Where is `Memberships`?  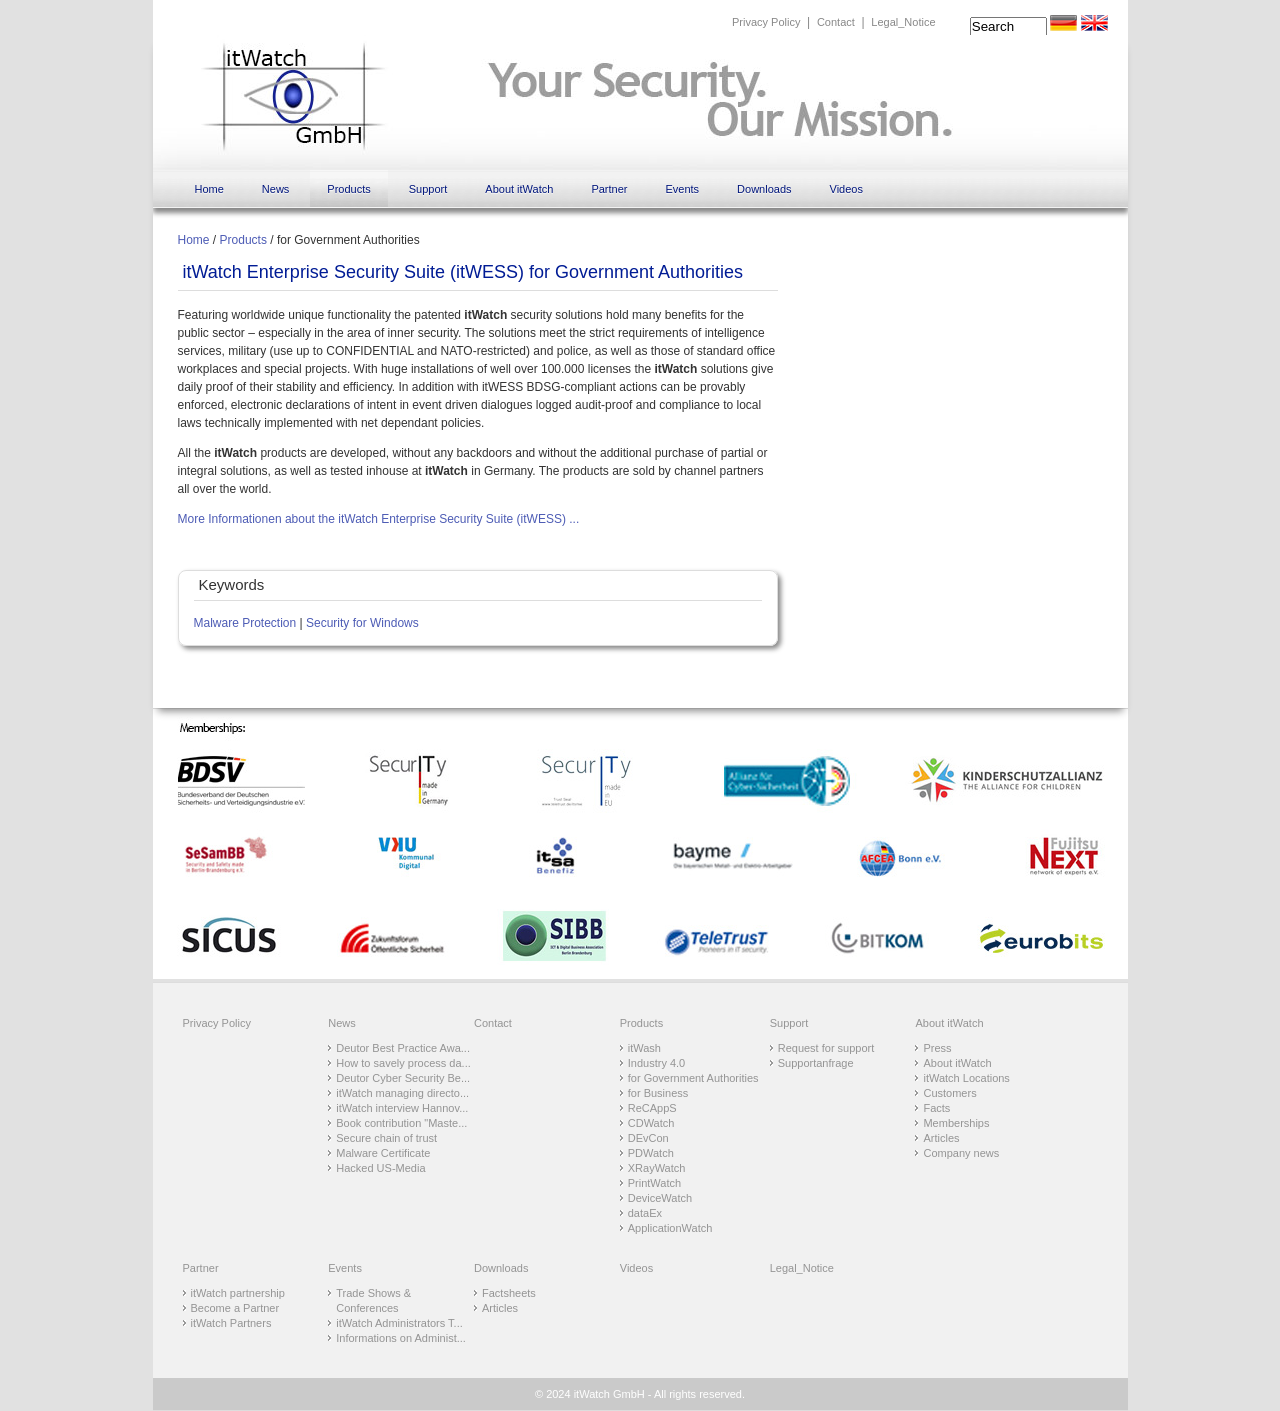 Memberships is located at coordinates (956, 1123).